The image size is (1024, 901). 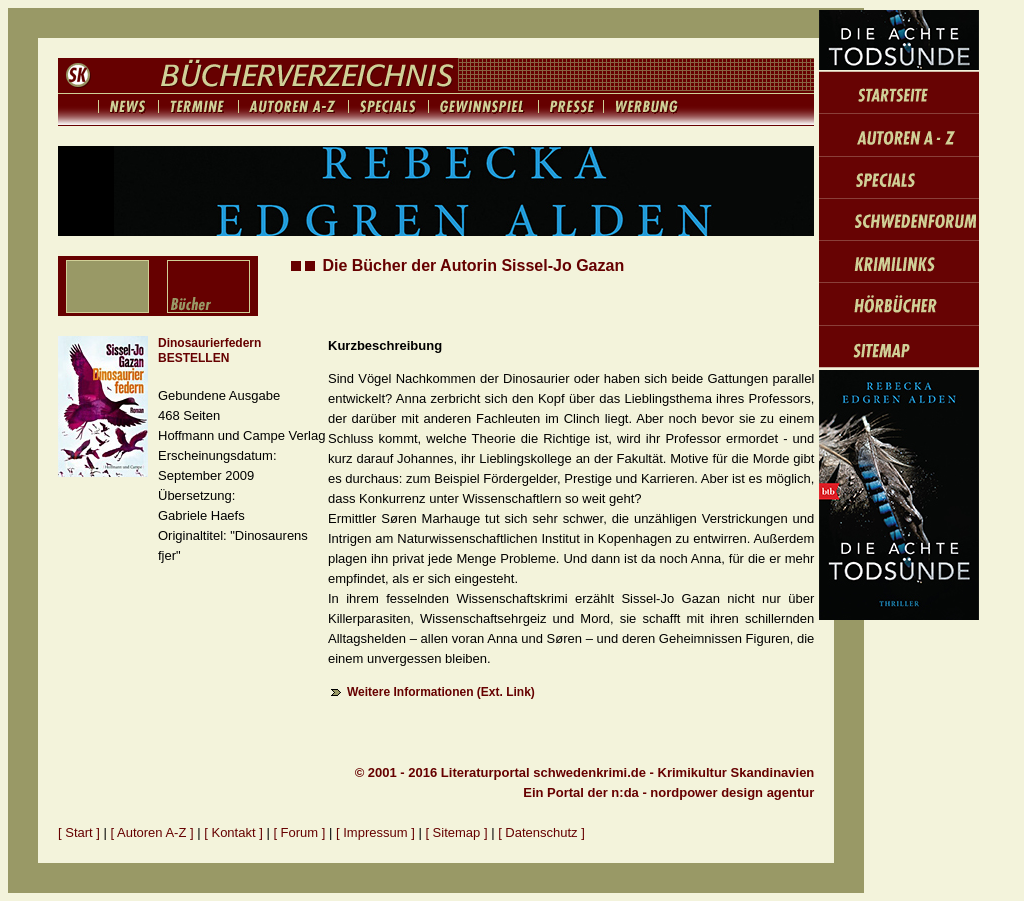 I want to click on Dinosaurierfedern BESTELLEN, so click(x=209, y=350).